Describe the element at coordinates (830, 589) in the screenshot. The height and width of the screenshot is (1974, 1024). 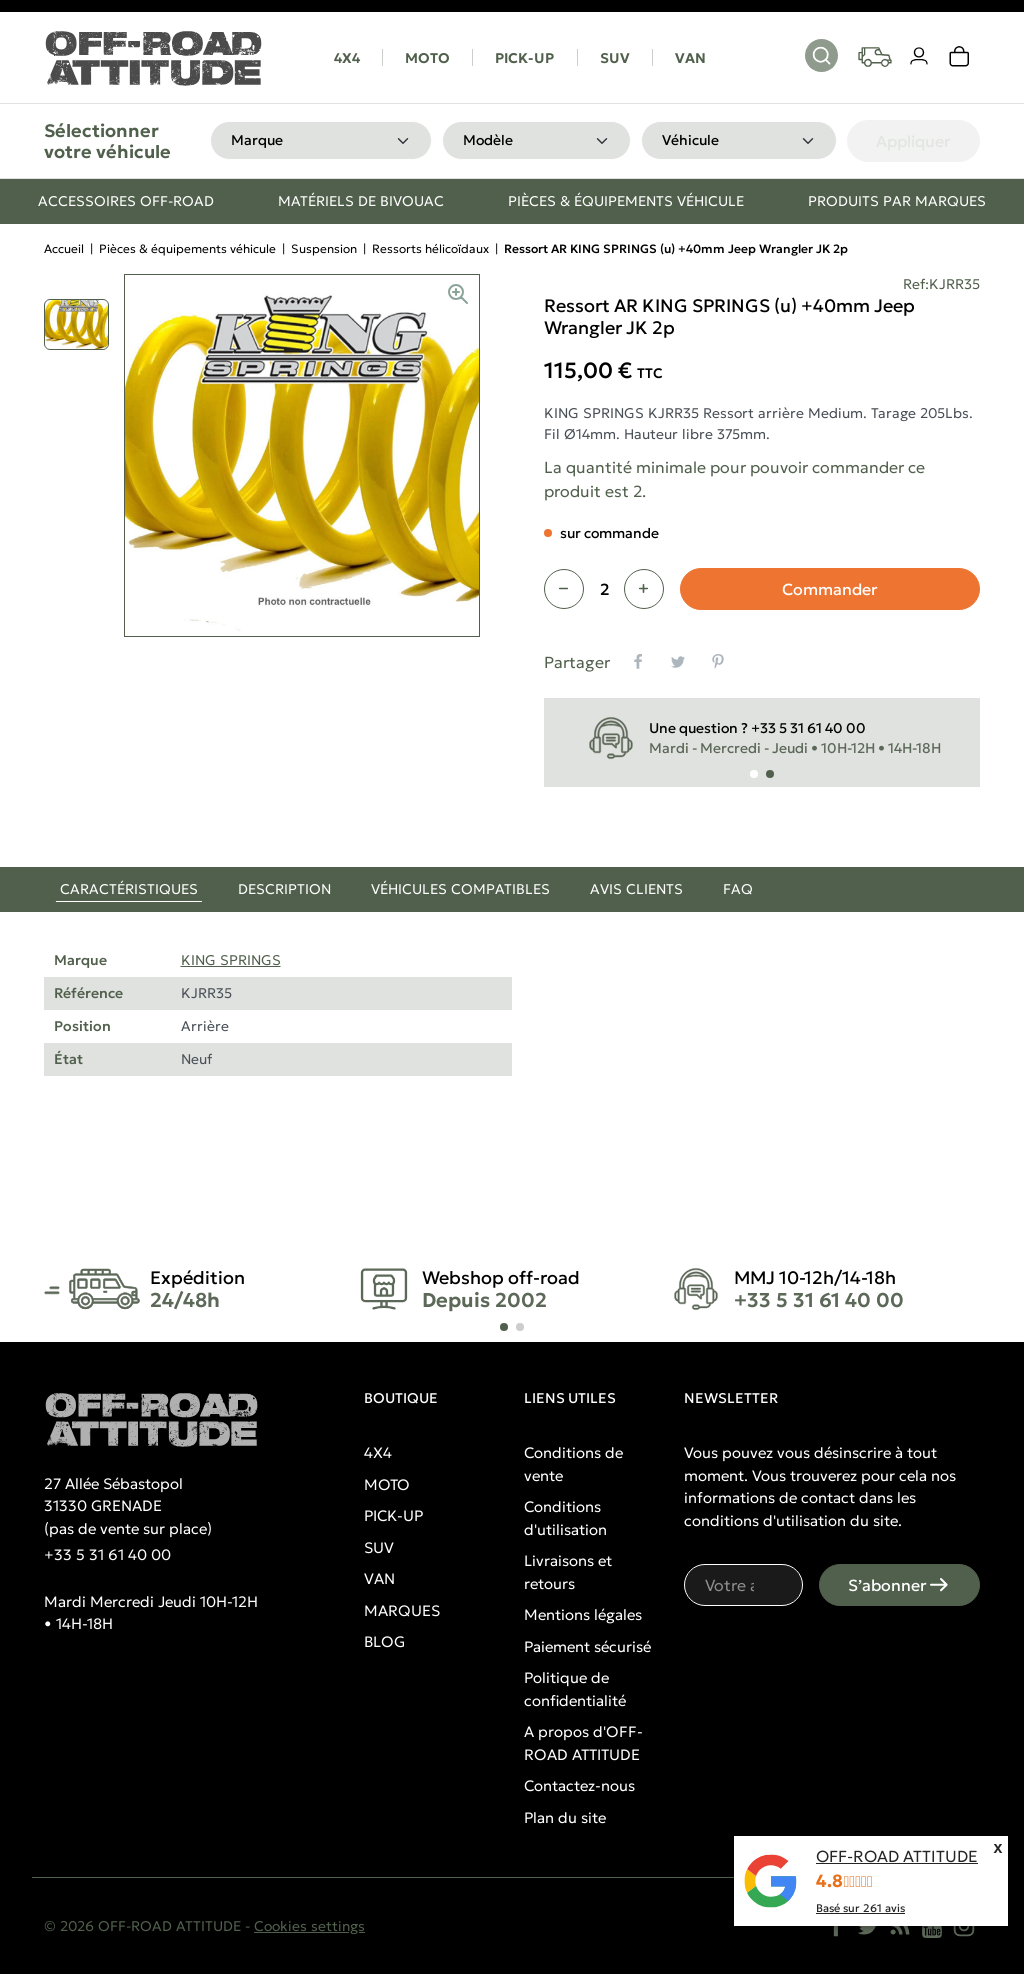
I see `Commander` at that location.